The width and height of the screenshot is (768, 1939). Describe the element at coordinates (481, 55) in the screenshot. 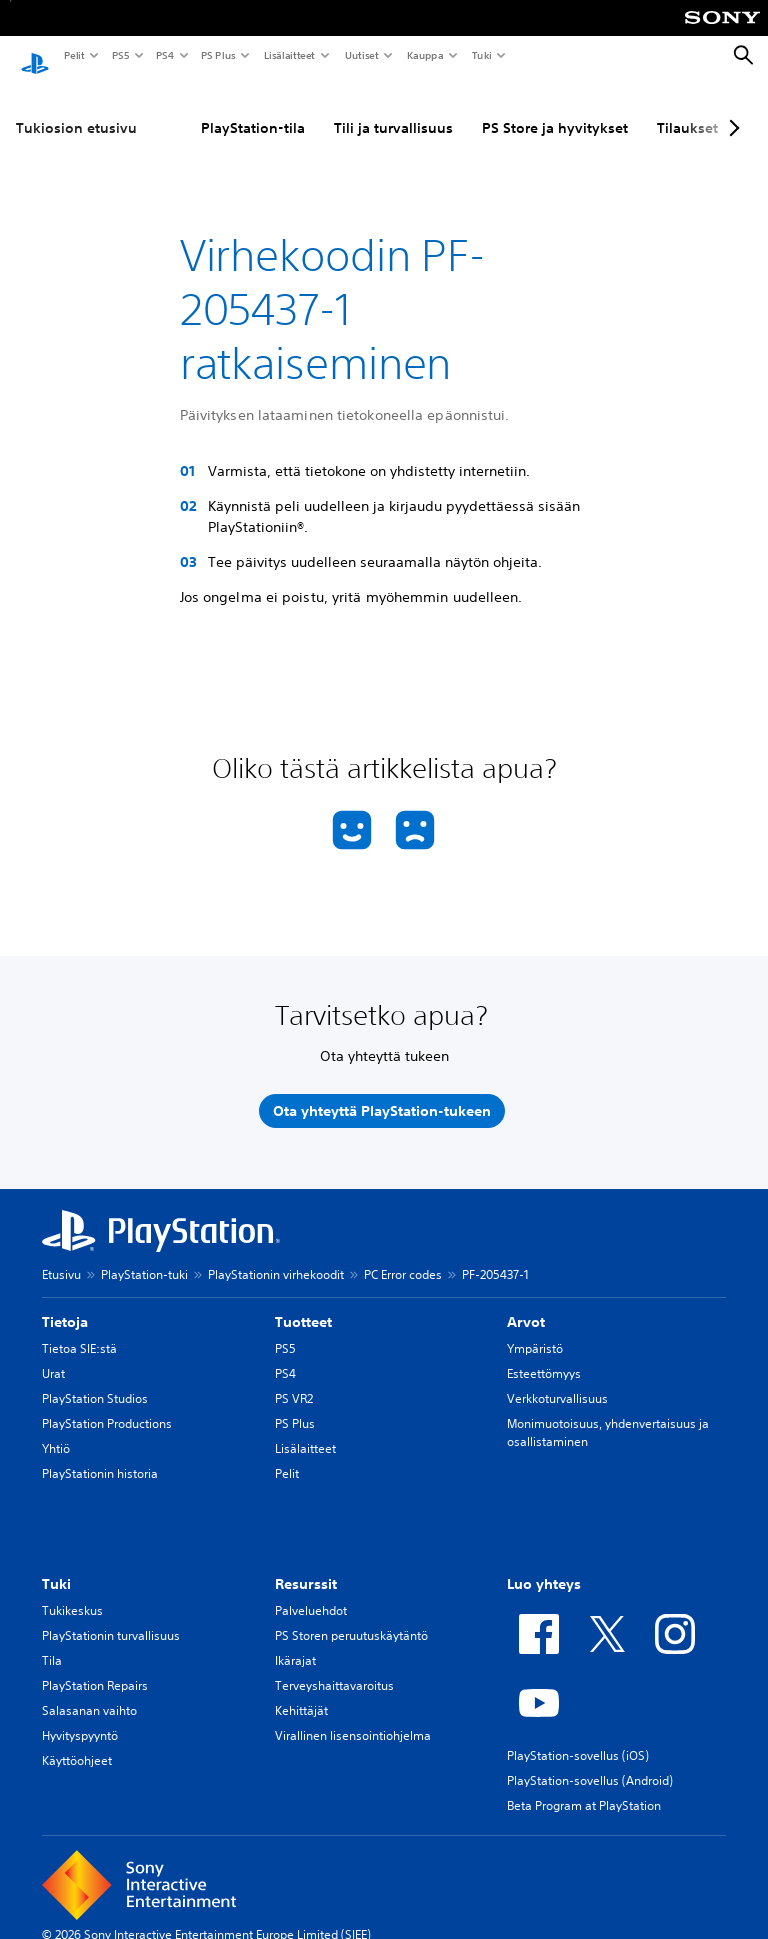

I see `Tuki` at that location.